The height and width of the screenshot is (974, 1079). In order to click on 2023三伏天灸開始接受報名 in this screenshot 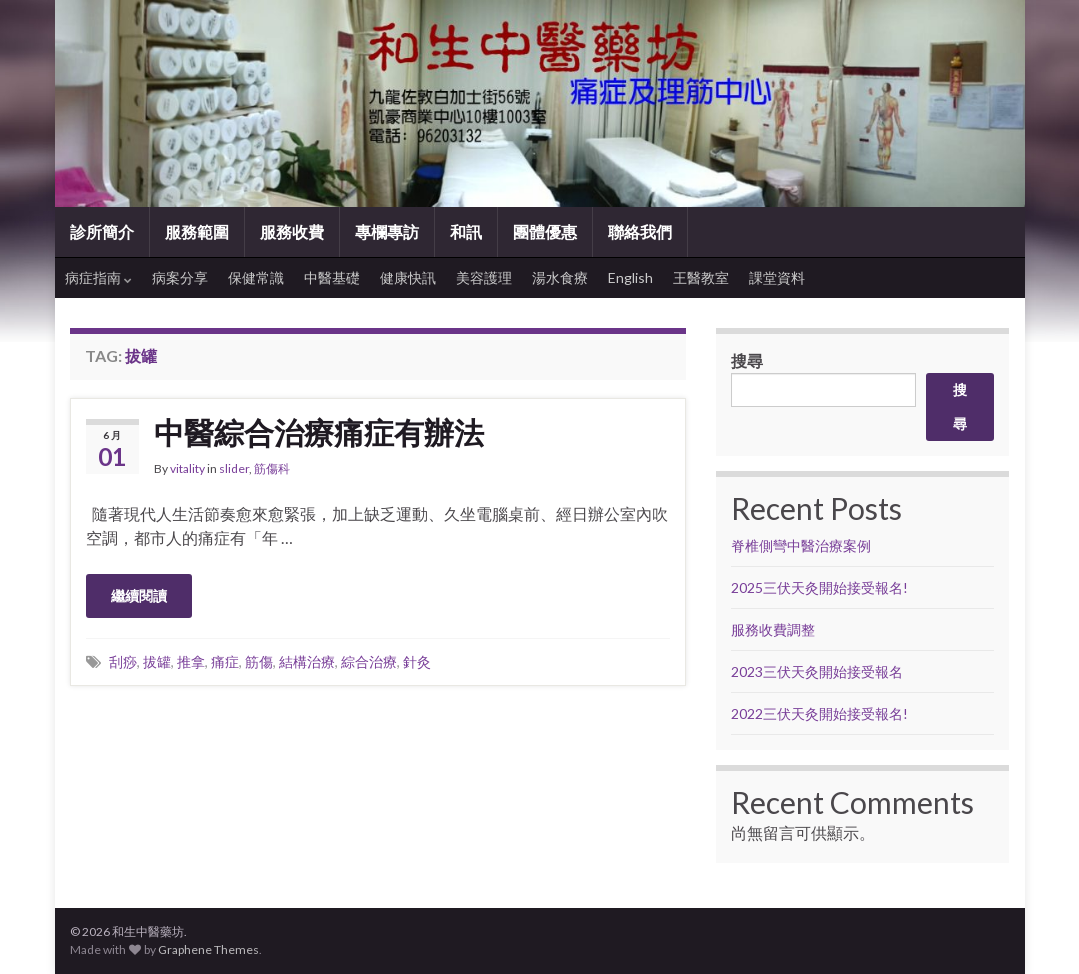, I will do `click(817, 671)`.